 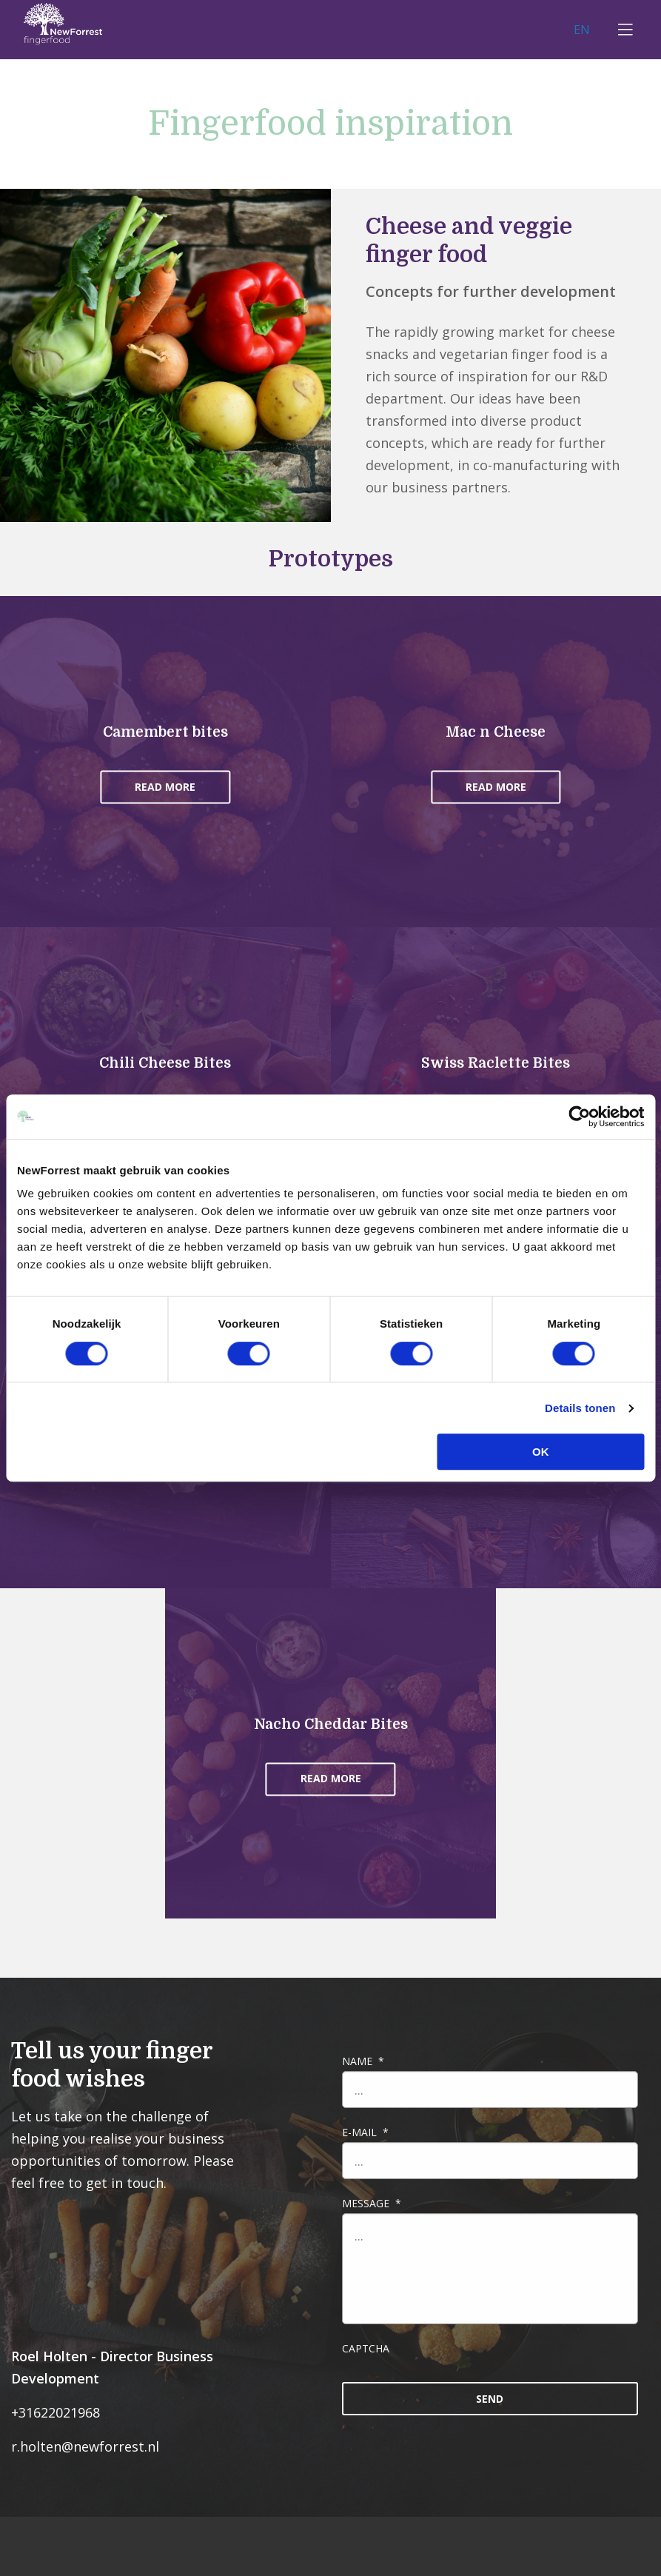 I want to click on CAPTCHA, so click(x=365, y=2348).